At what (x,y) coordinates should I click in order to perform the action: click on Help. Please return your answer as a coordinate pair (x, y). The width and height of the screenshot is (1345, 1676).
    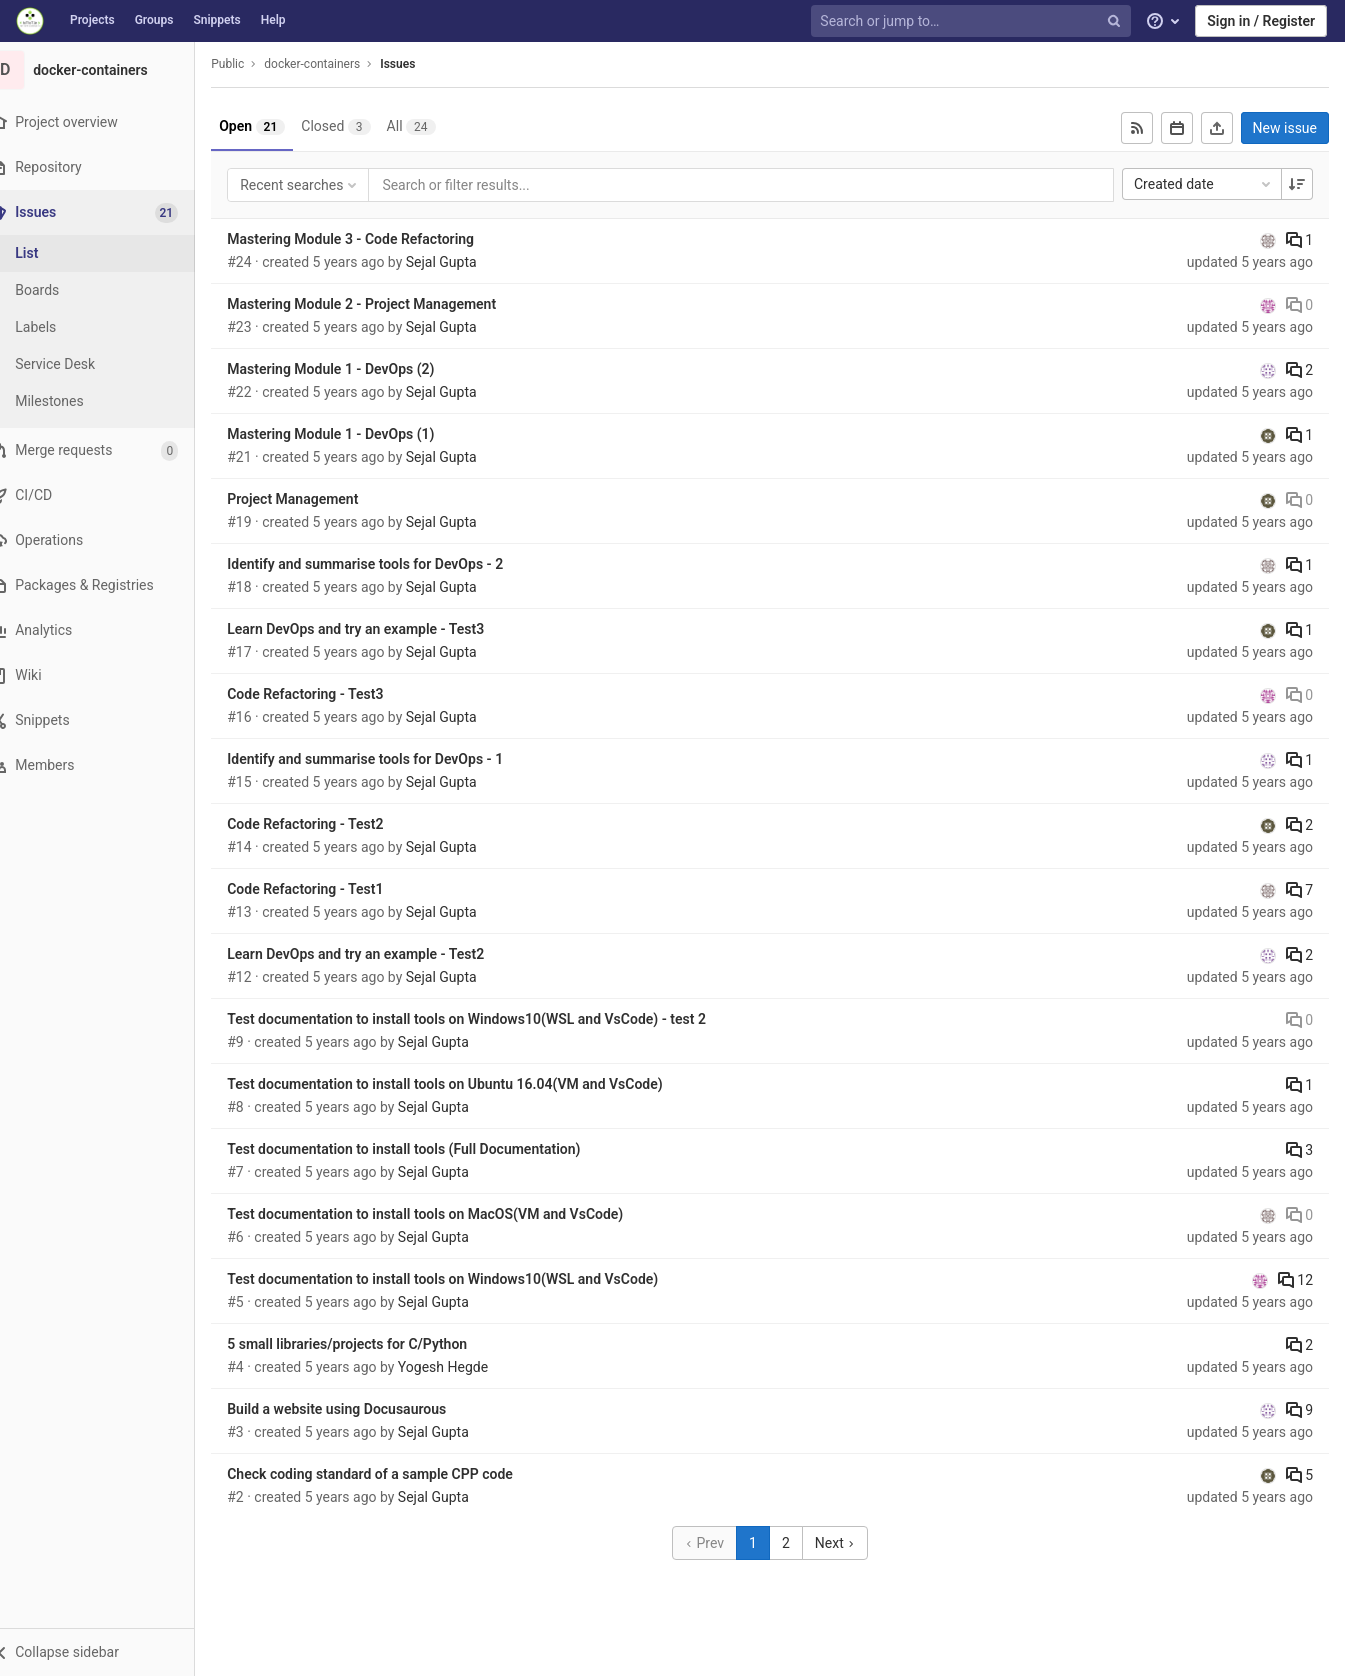
    Looking at the image, I should click on (273, 20).